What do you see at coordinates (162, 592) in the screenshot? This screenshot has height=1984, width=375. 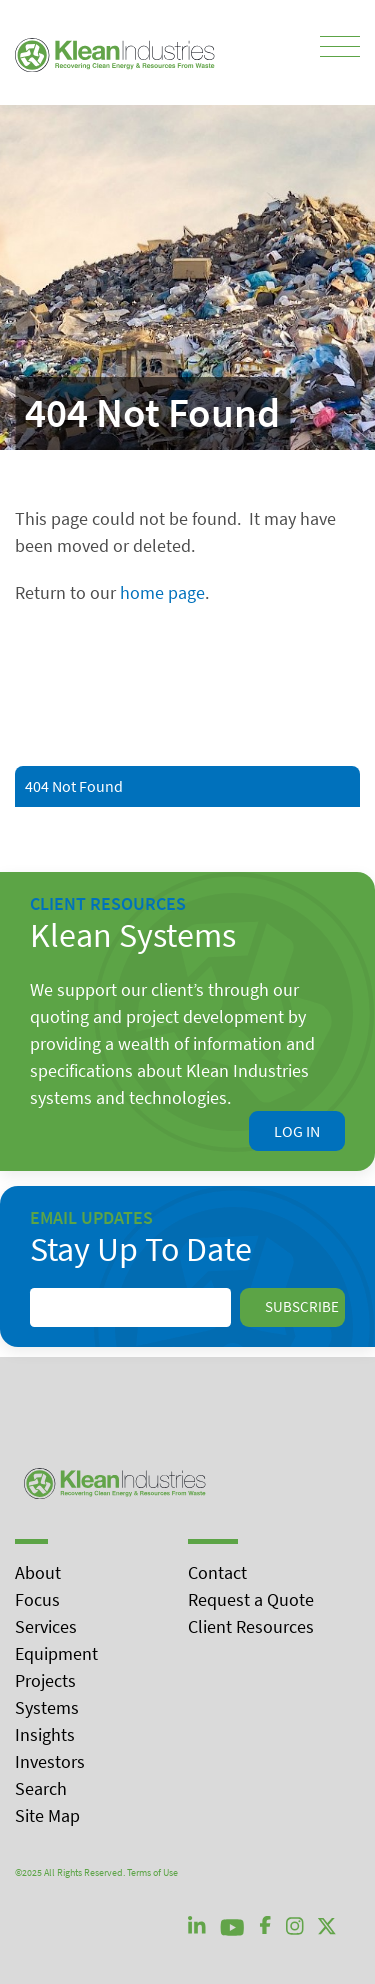 I see `home page` at bounding box center [162, 592].